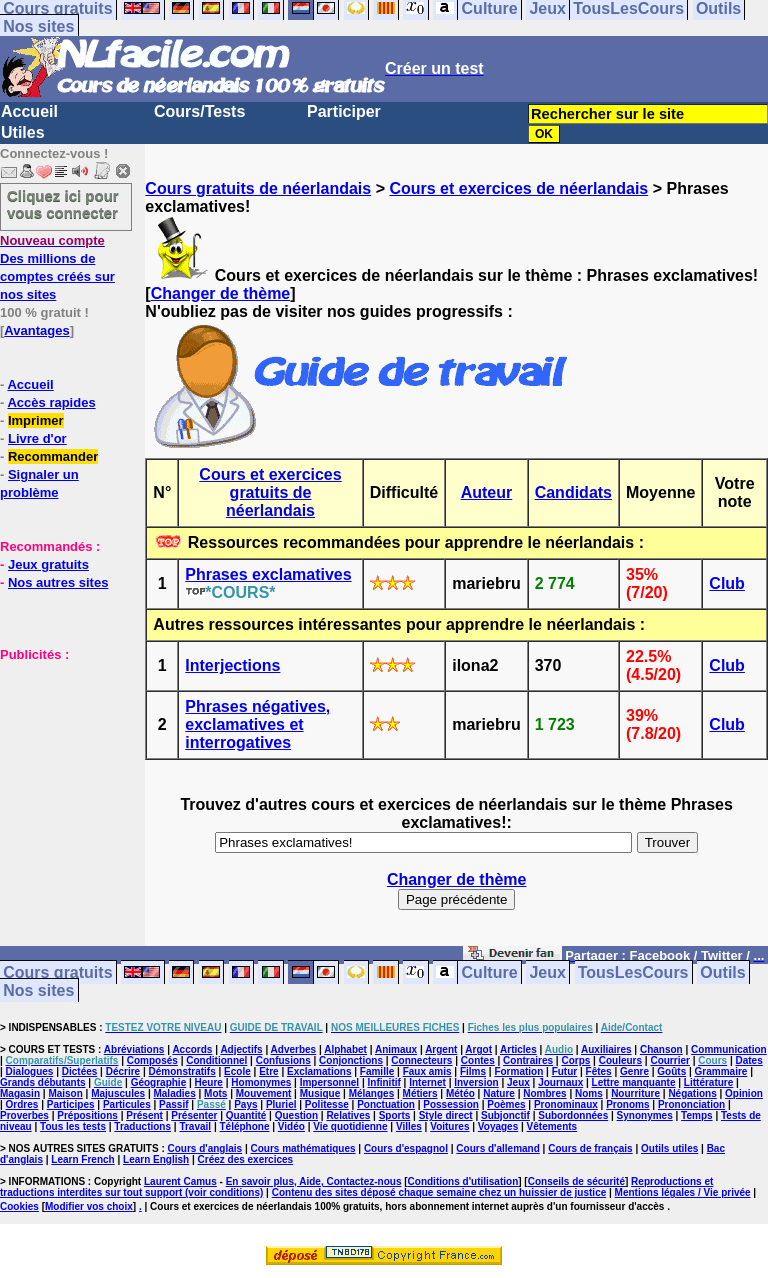 The width and height of the screenshot is (768, 1278). I want to click on Jeux, so click(547, 972).